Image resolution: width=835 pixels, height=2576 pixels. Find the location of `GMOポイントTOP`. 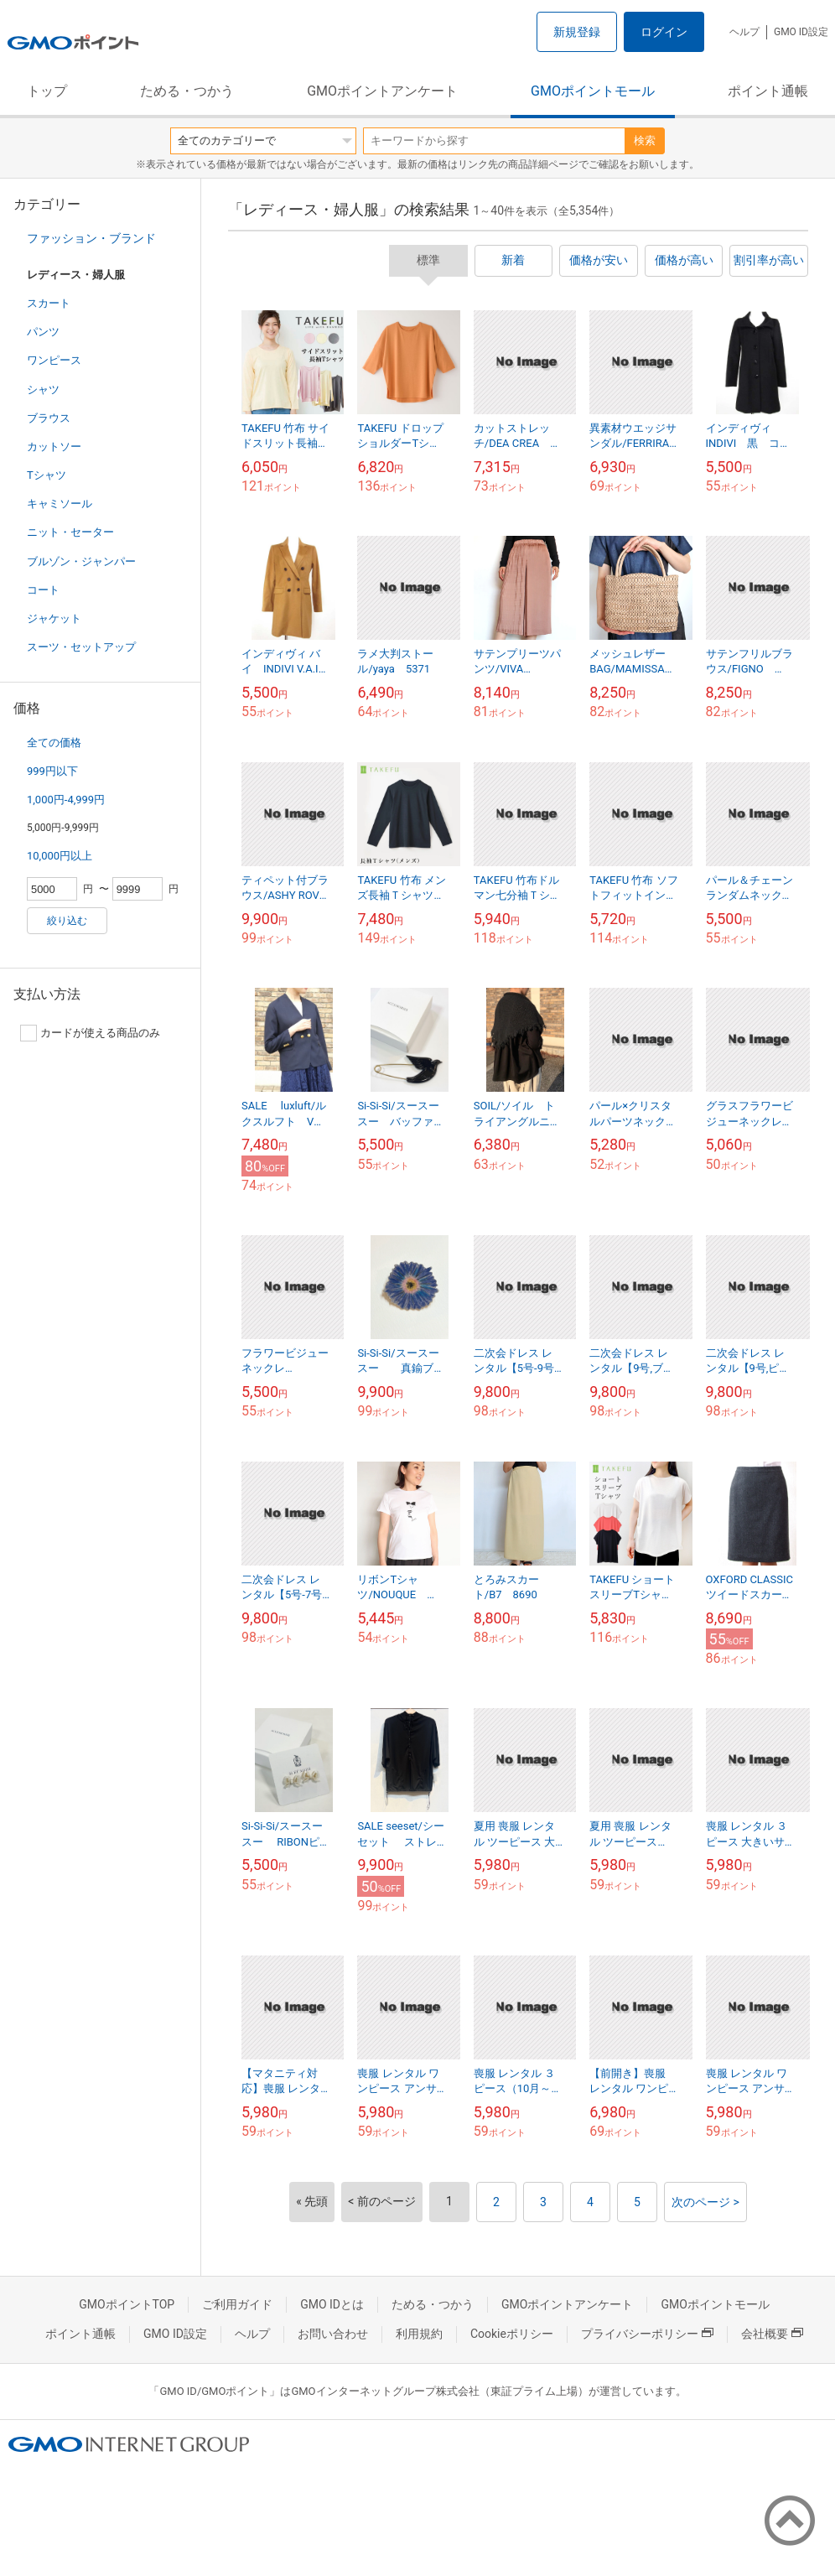

GMOポイントTOP is located at coordinates (126, 2304).